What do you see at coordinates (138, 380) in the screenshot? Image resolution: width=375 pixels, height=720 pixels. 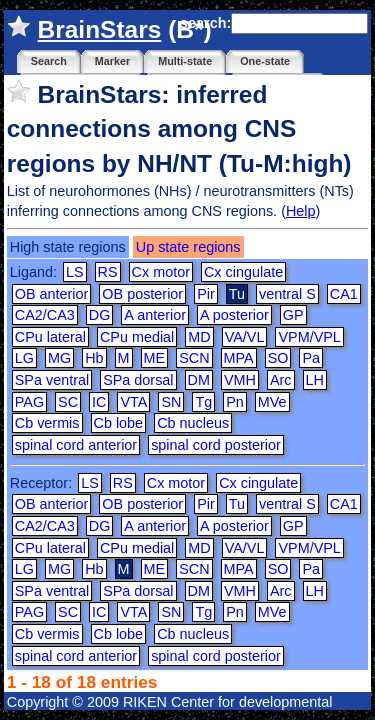 I see `SPa dorsal` at bounding box center [138, 380].